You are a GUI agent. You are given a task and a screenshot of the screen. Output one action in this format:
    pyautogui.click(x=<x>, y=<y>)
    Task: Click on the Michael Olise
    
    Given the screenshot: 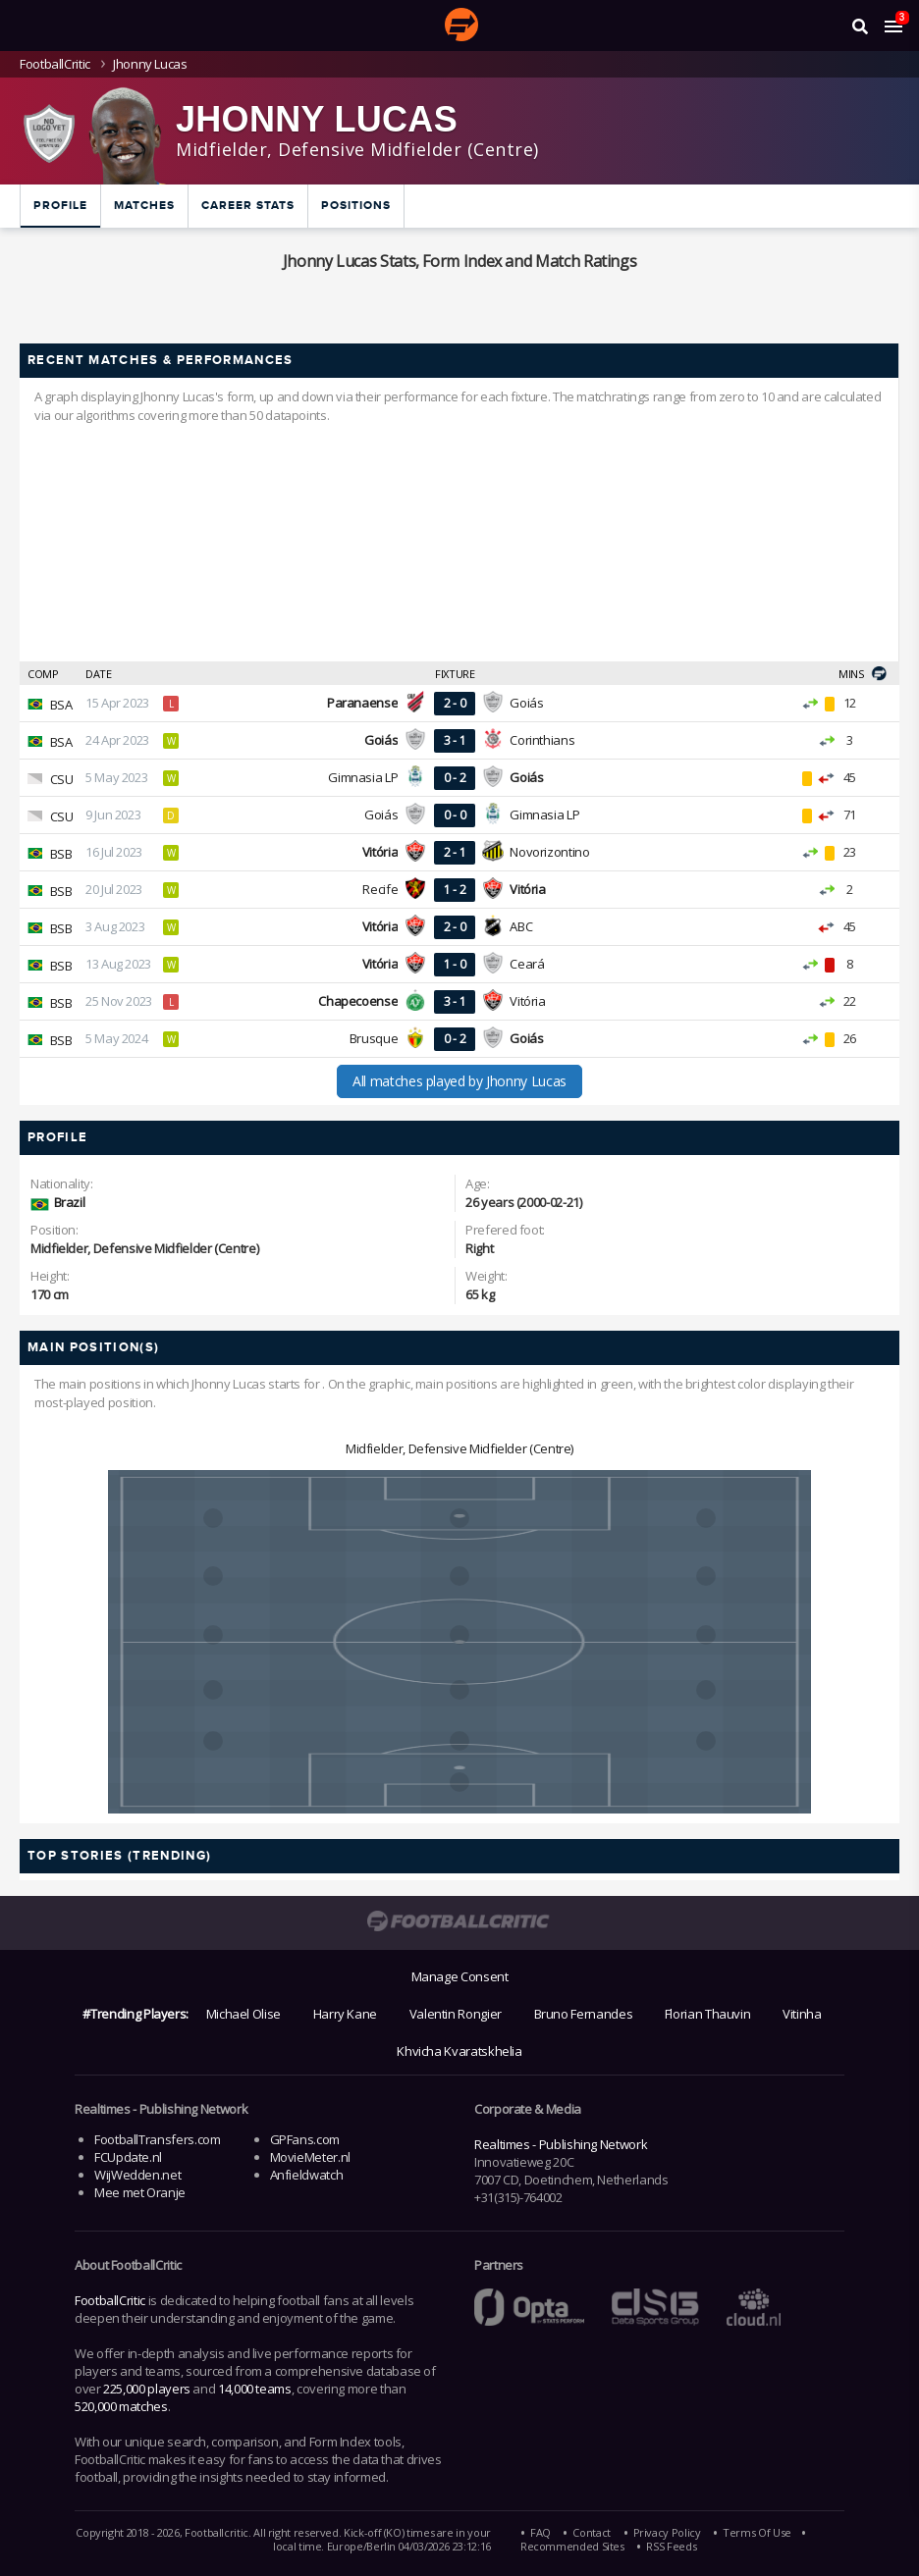 What is the action you would take?
    pyautogui.click(x=243, y=2014)
    